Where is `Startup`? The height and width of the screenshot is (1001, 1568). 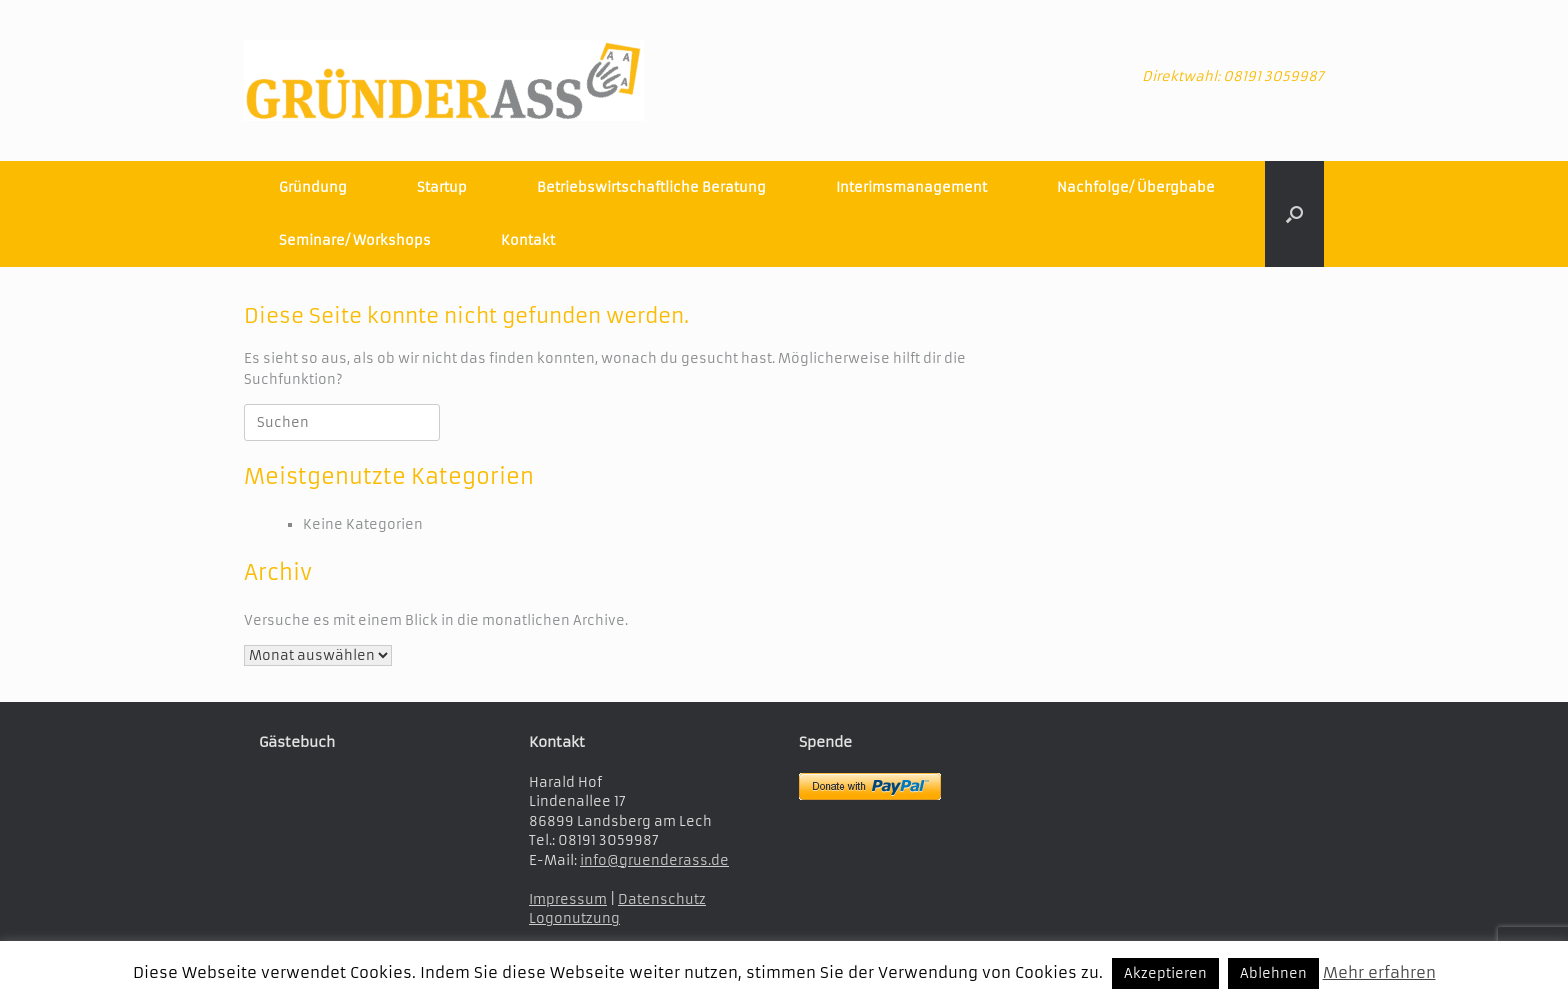
Startup is located at coordinates (442, 187).